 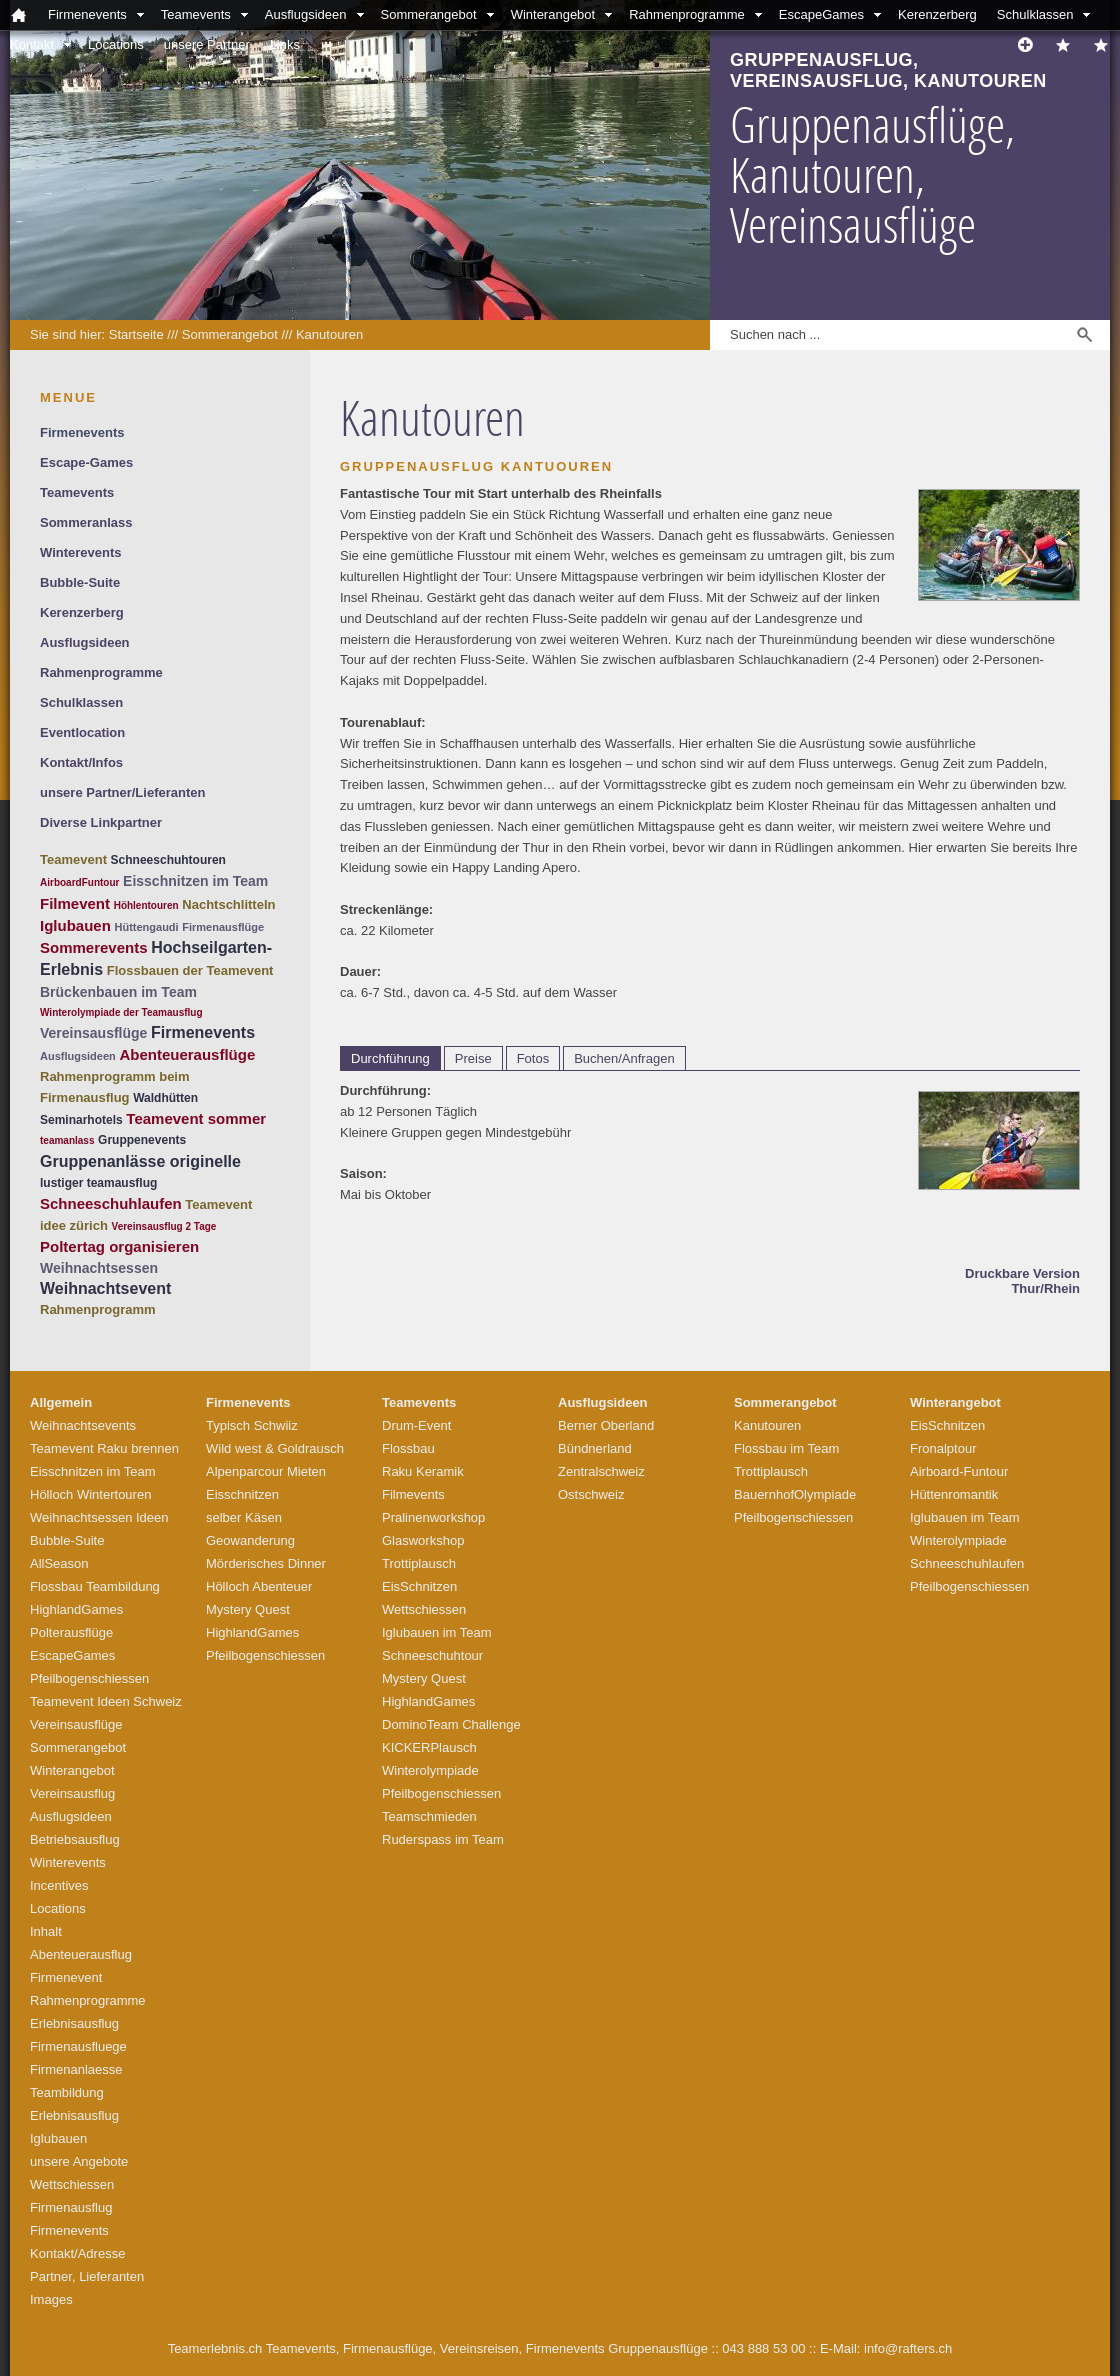 What do you see at coordinates (275, 1448) in the screenshot?
I see `Wild west & Goldrausch` at bounding box center [275, 1448].